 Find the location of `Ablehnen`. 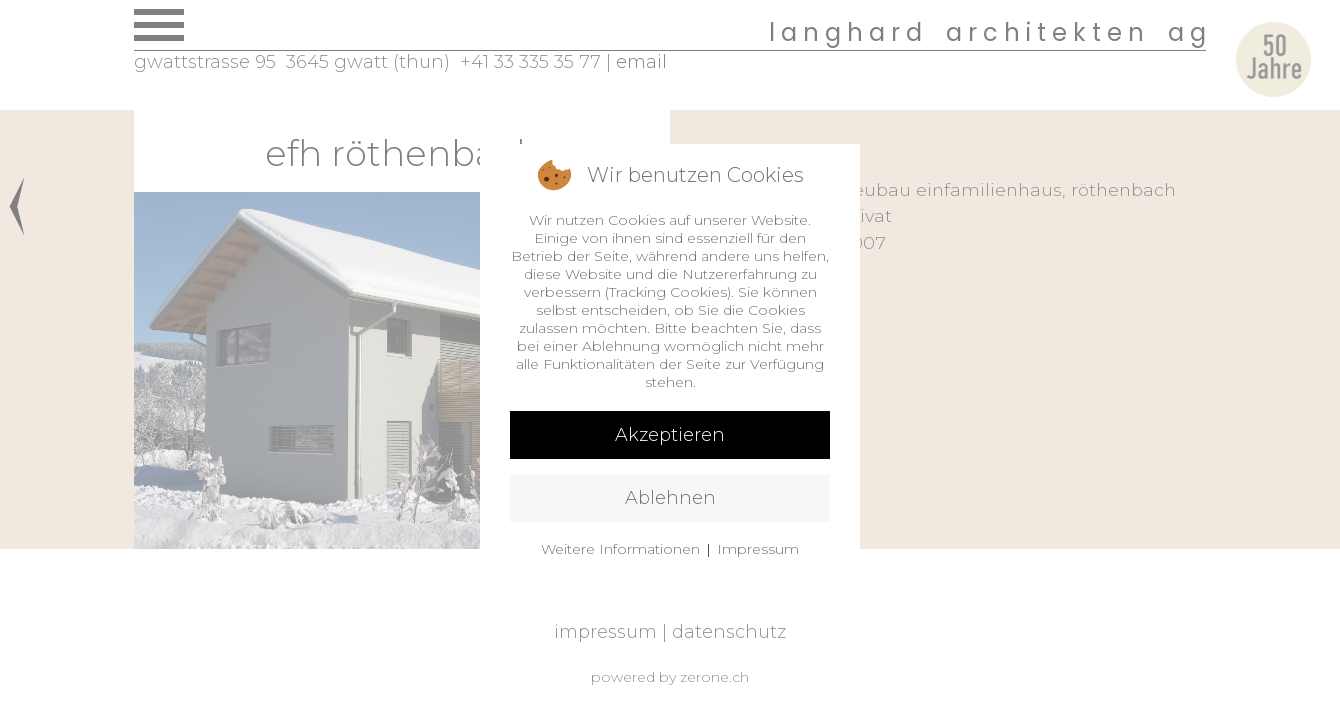

Ablehnen is located at coordinates (670, 498).